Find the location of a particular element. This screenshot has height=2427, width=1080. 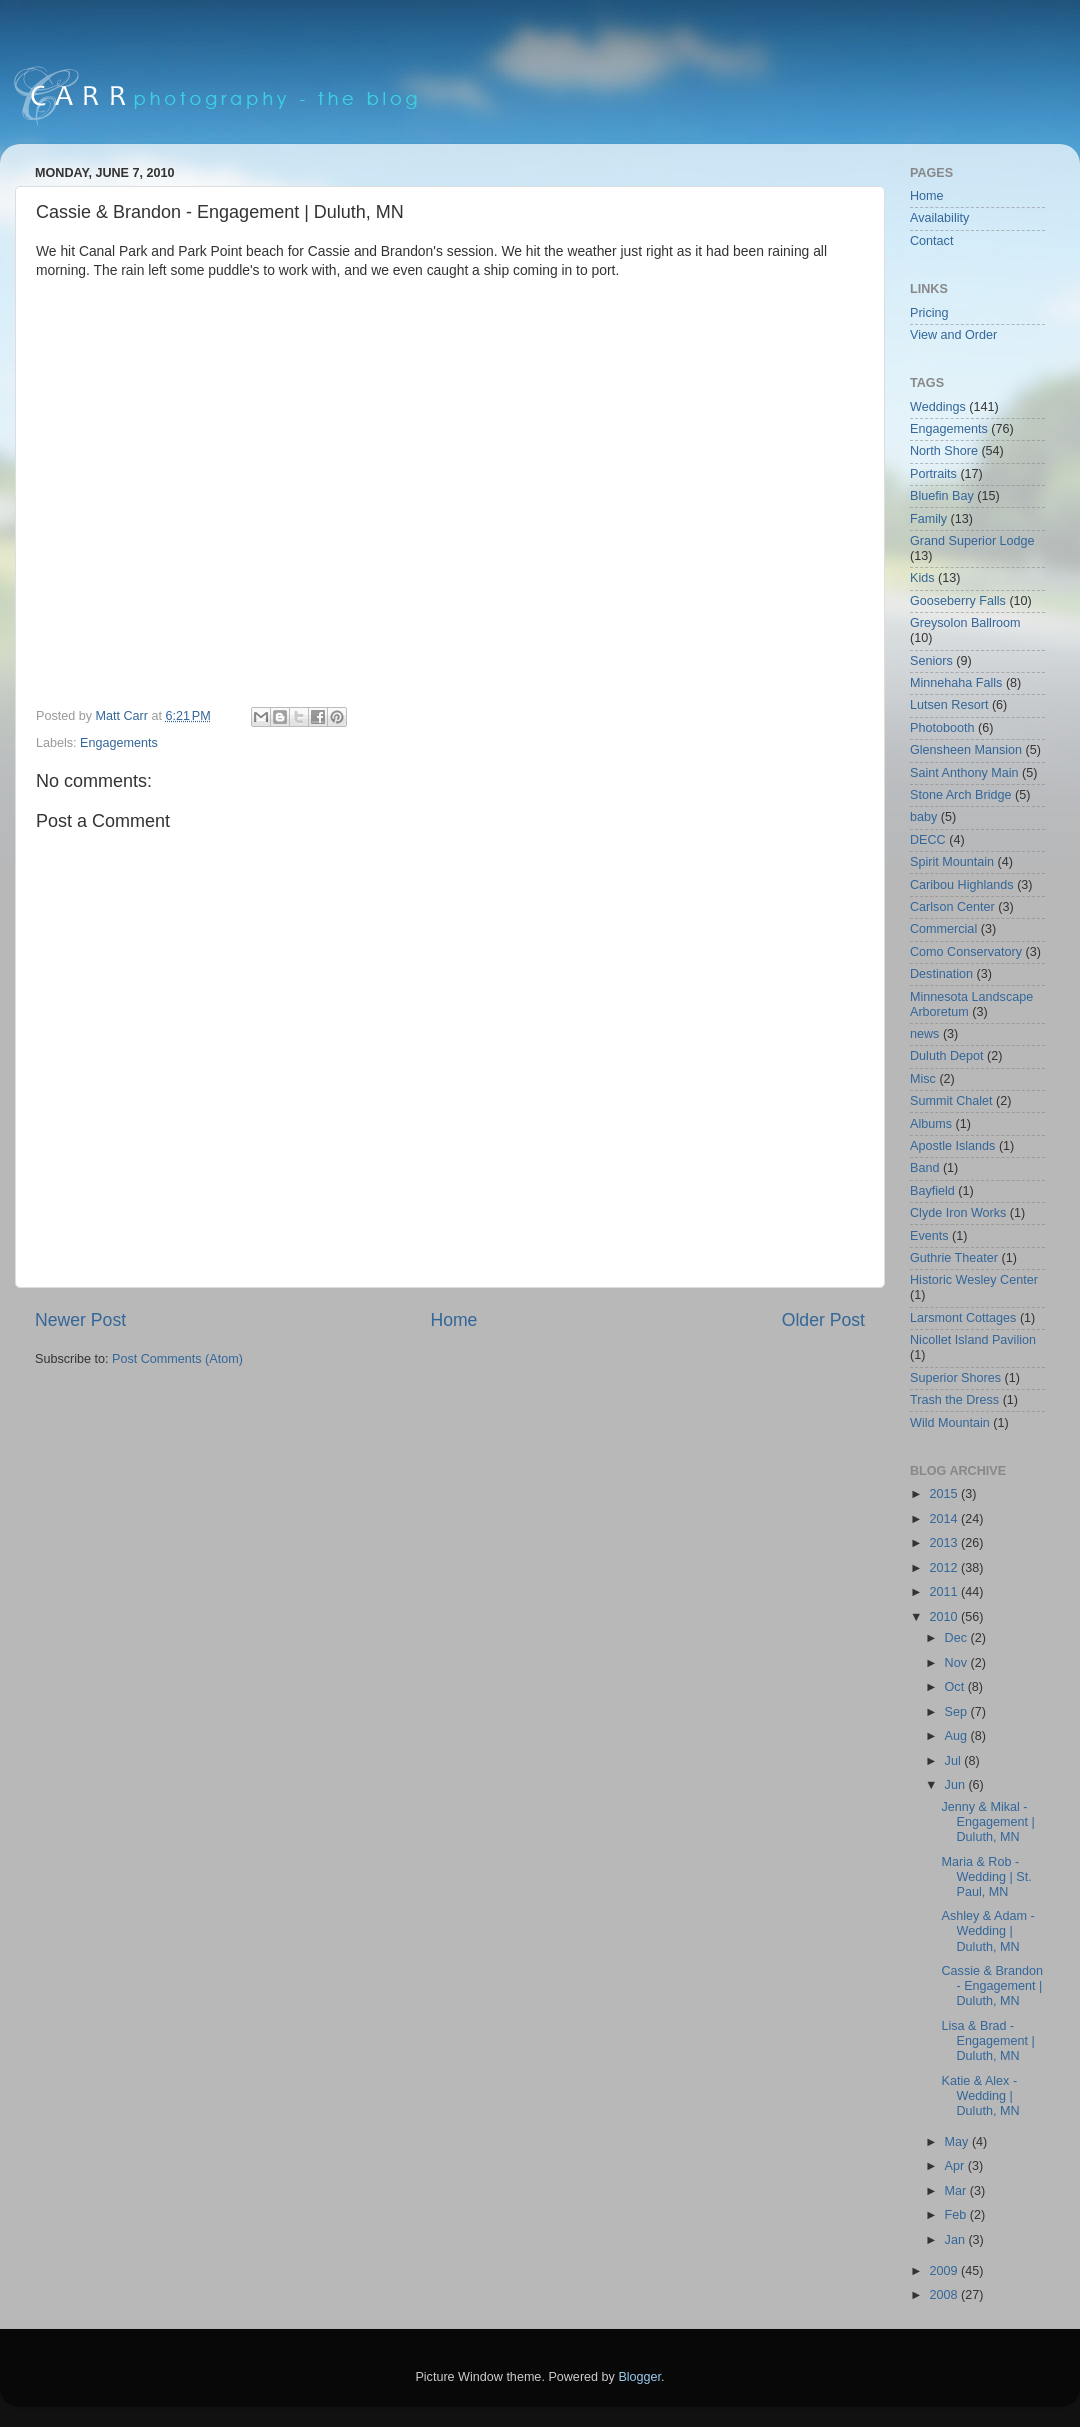

Summit Chalet is located at coordinates (951, 1101).